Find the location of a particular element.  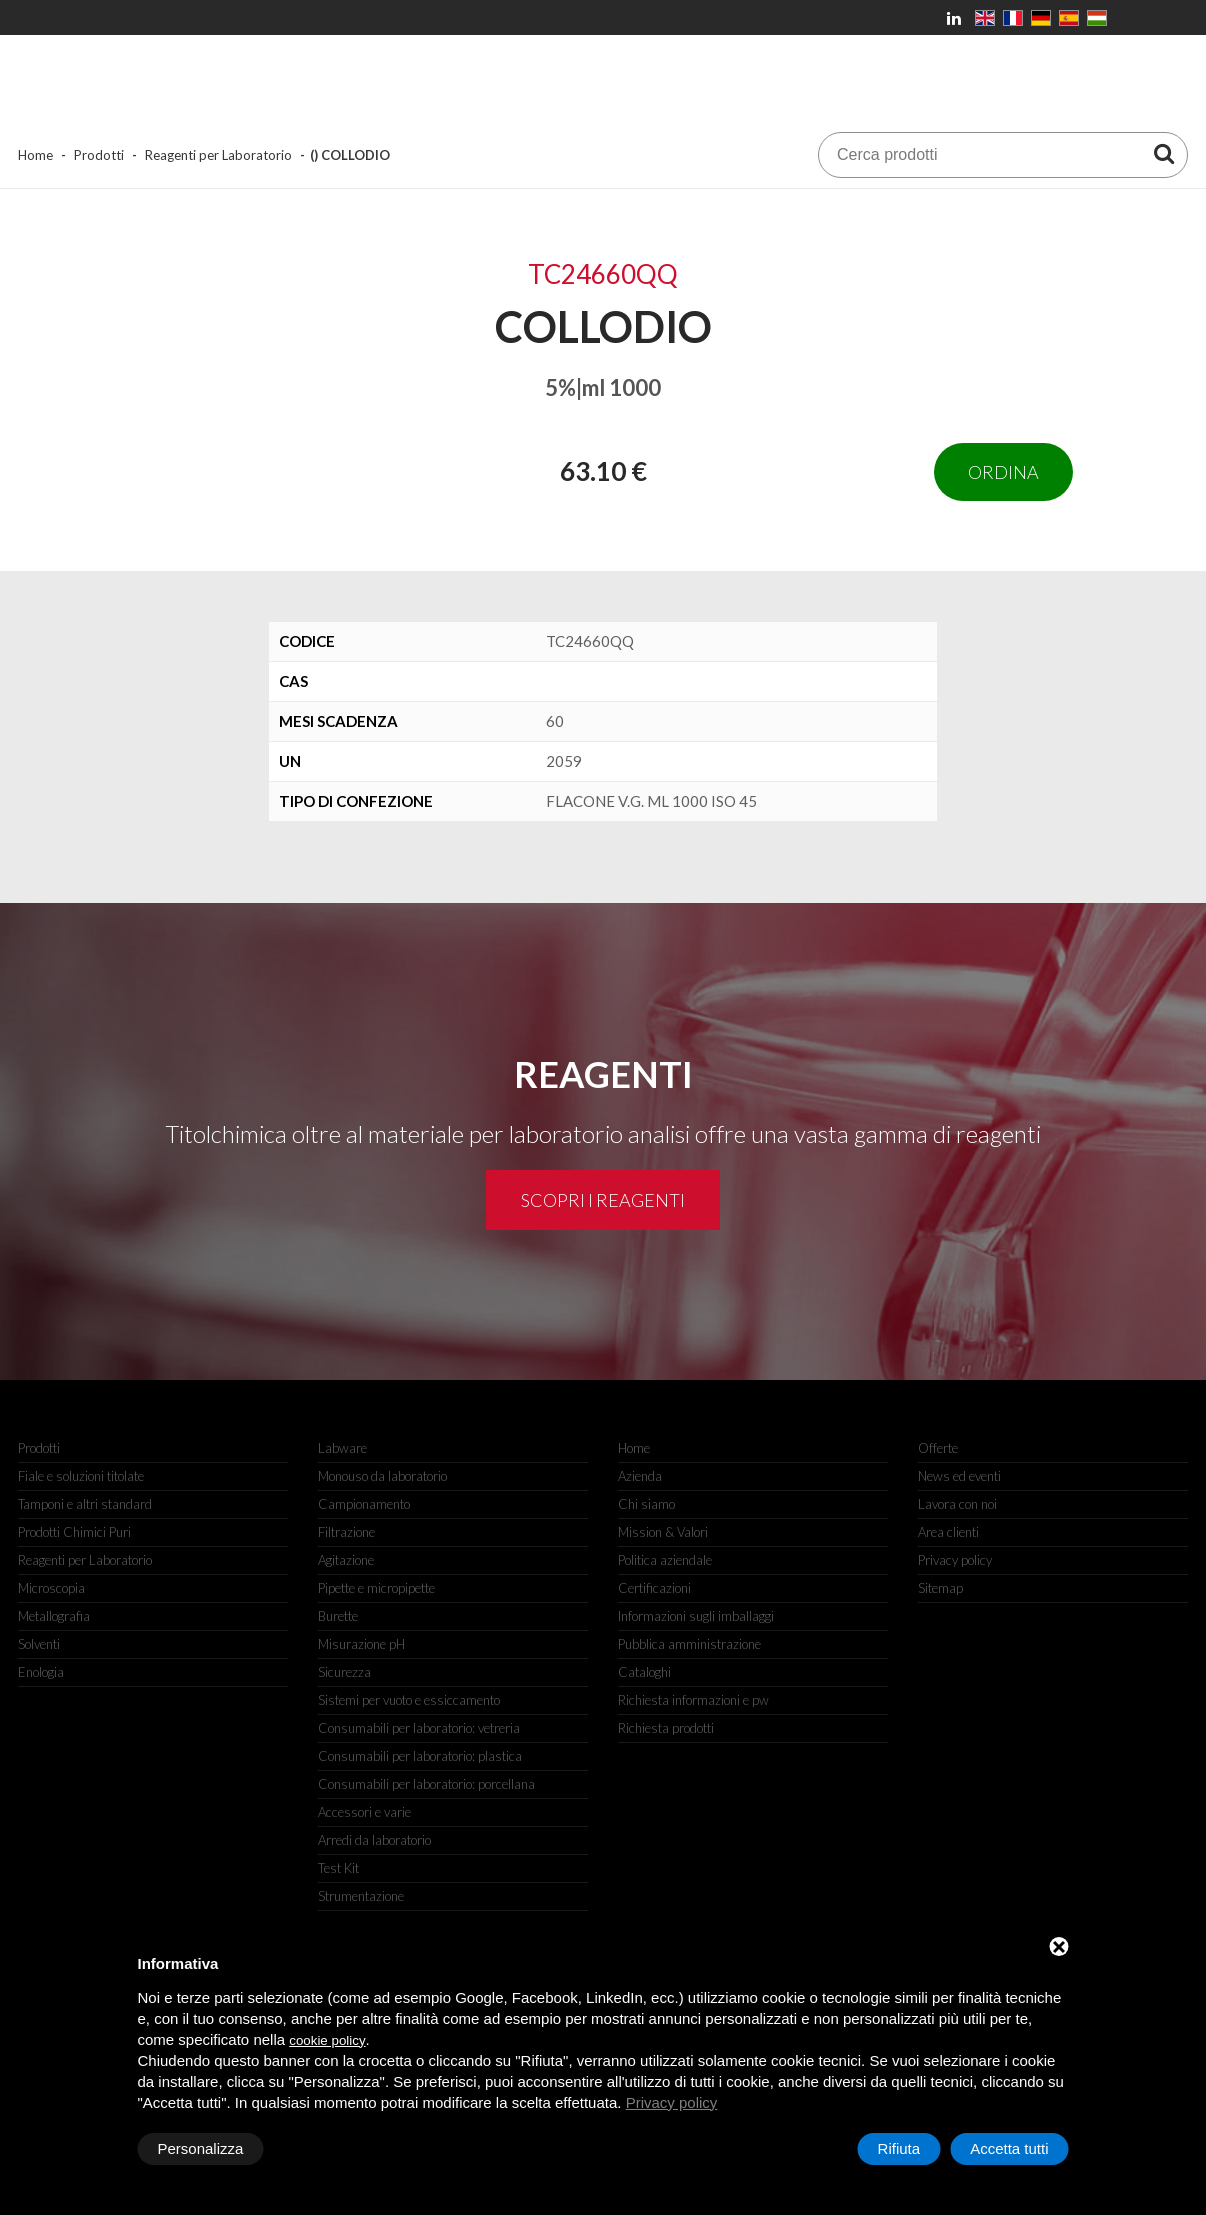

Filtrazione is located at coordinates (346, 1532).